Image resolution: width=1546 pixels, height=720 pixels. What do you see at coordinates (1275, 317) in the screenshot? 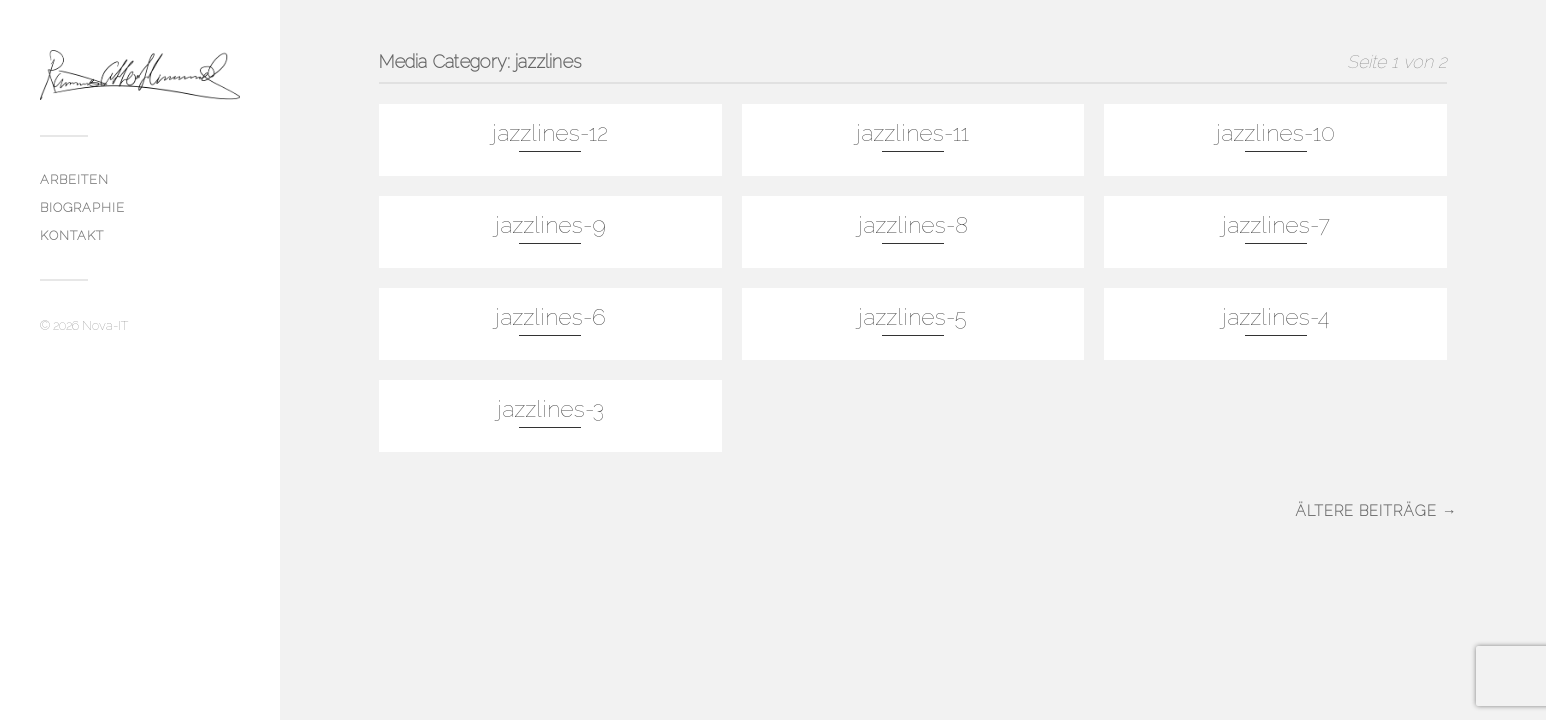
I see `jazzlines-4` at bounding box center [1275, 317].